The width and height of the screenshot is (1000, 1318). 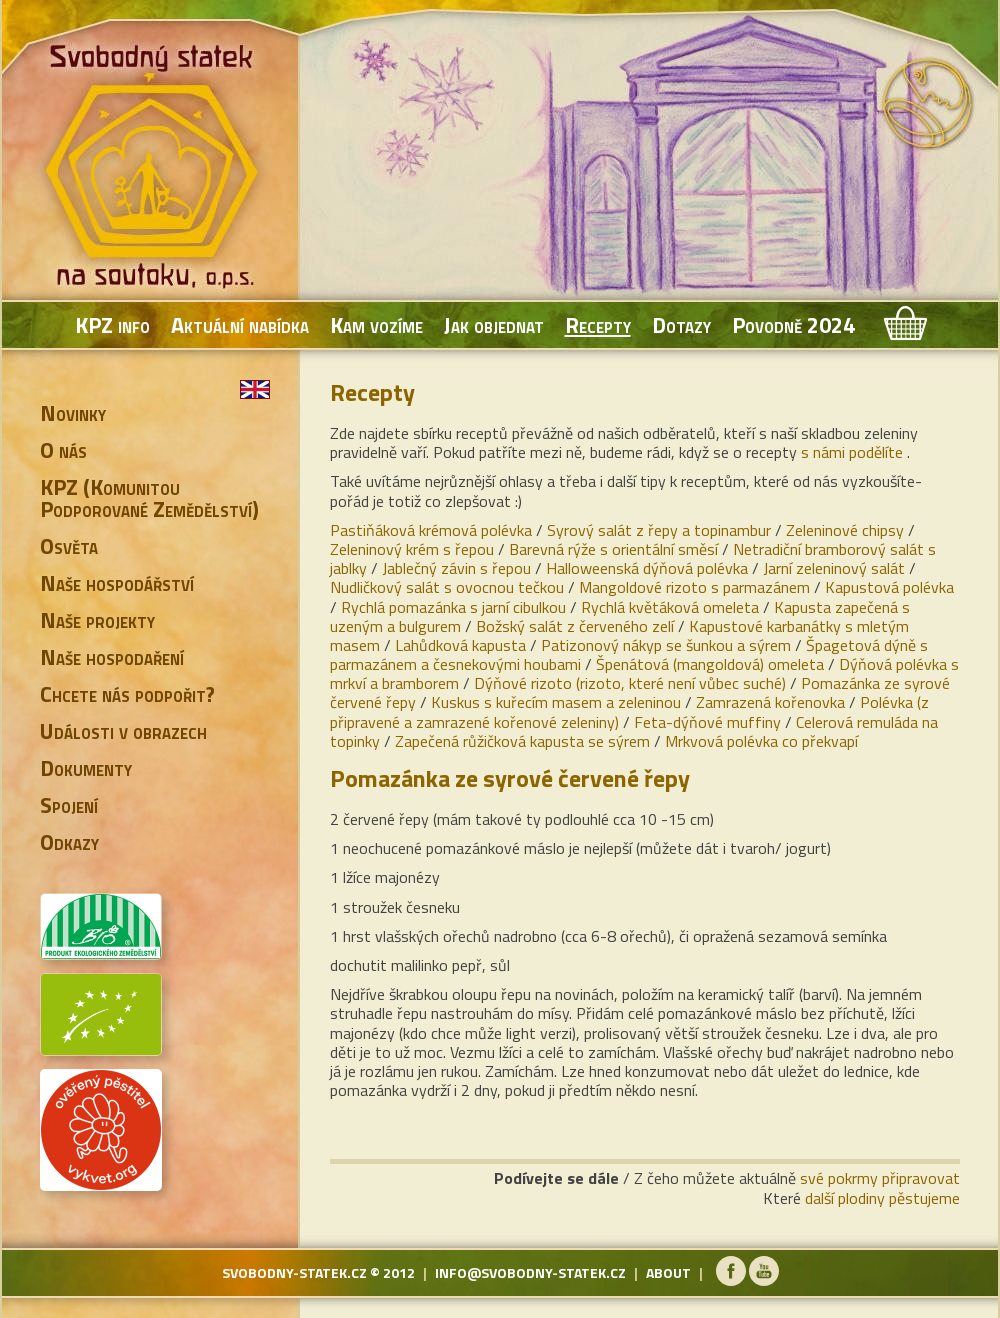 What do you see at coordinates (376, 325) in the screenshot?
I see `Kam vozíme` at bounding box center [376, 325].